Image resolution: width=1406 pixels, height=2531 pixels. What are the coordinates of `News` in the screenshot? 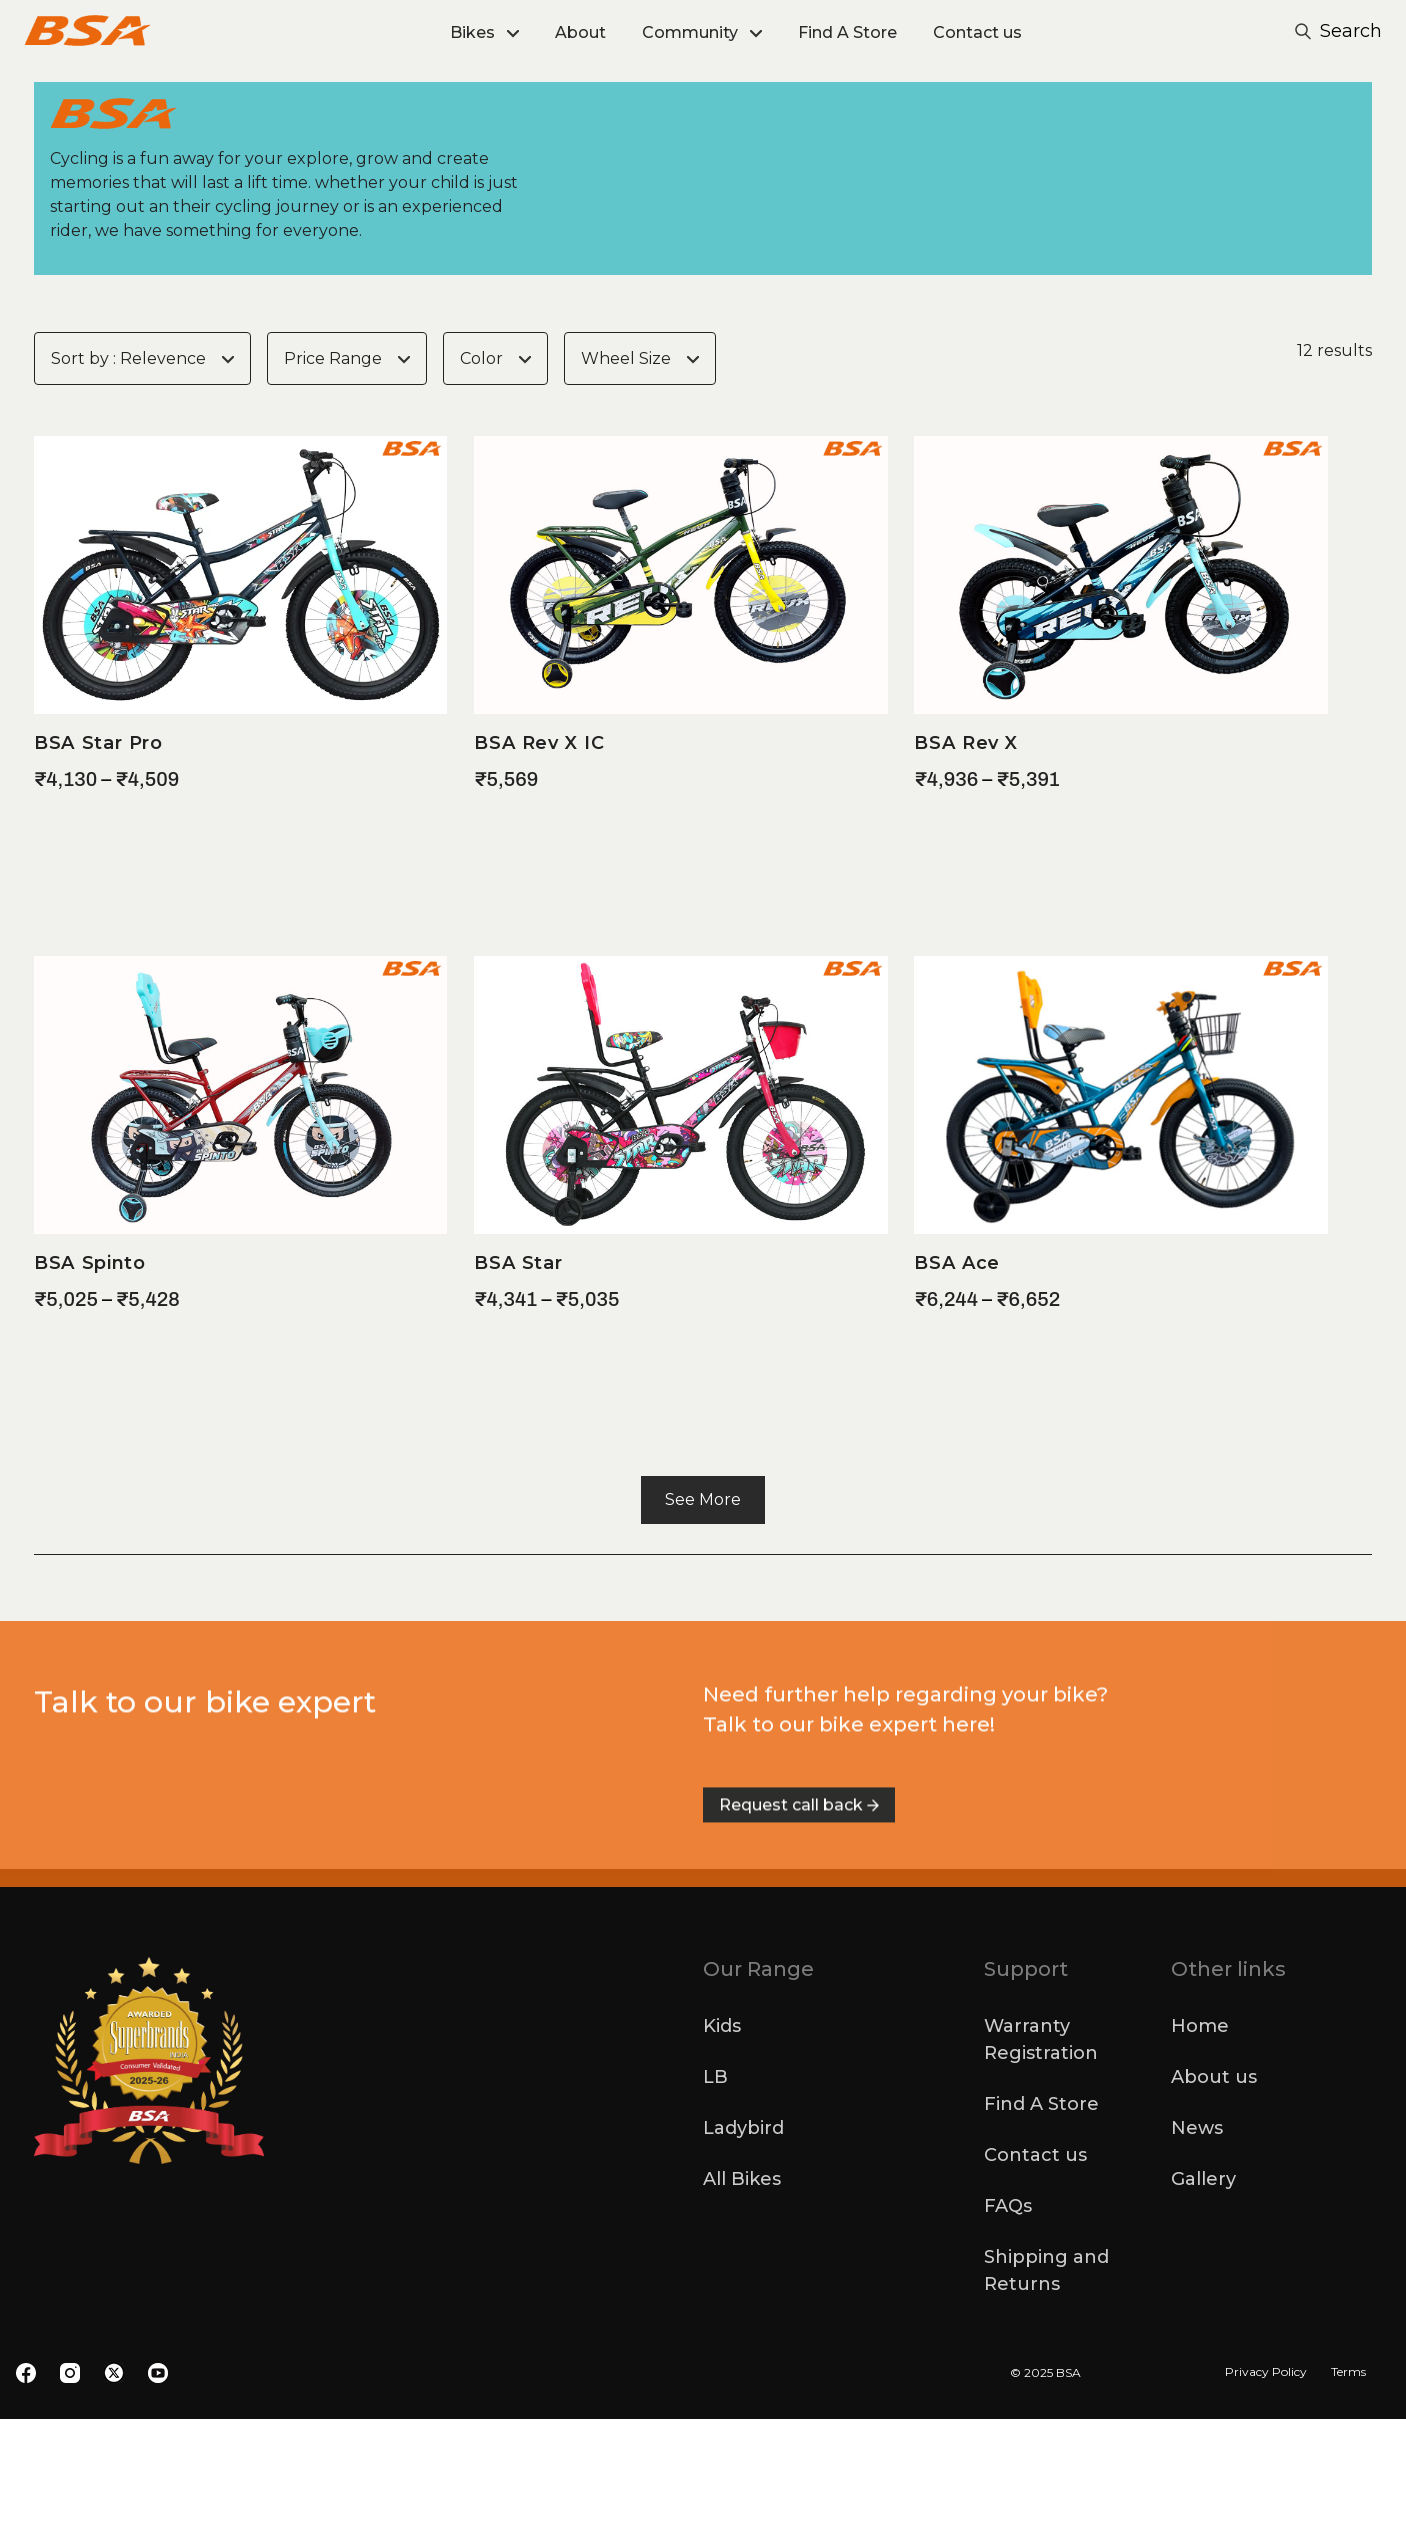 It's located at (1197, 2240).